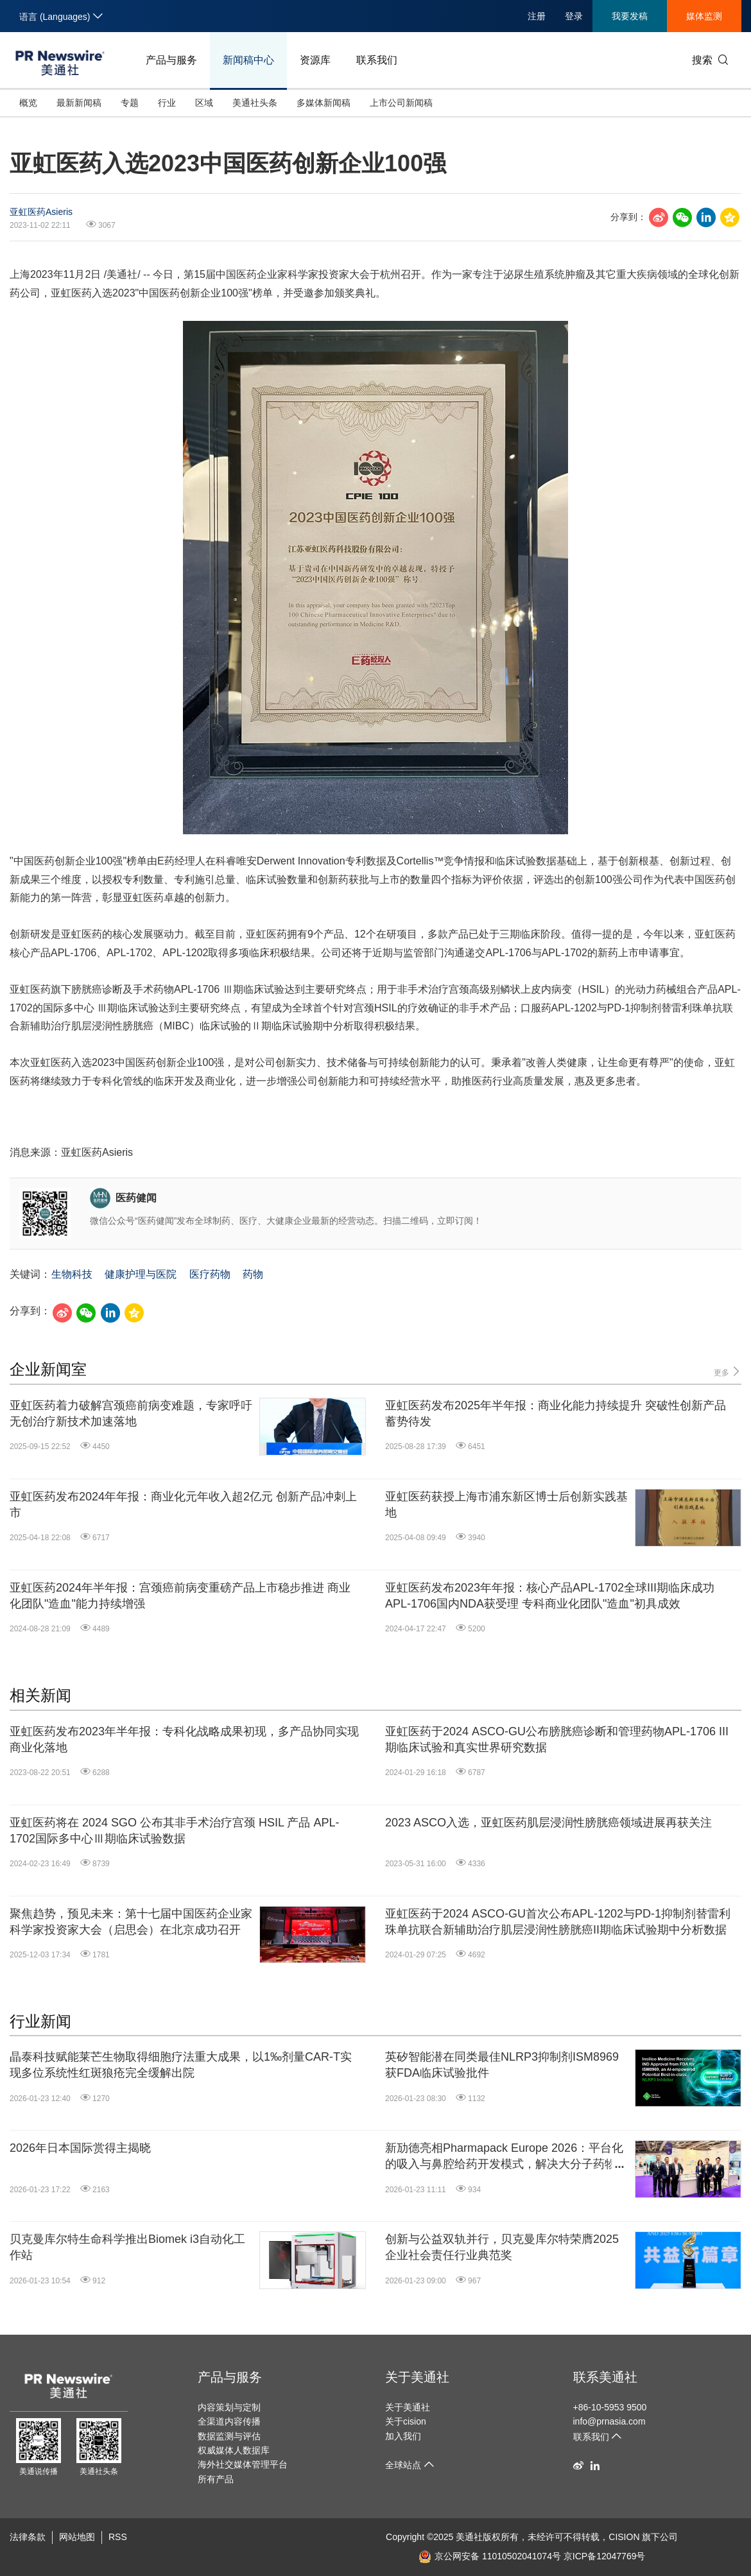  I want to click on info@prnasia.com, so click(609, 2421).